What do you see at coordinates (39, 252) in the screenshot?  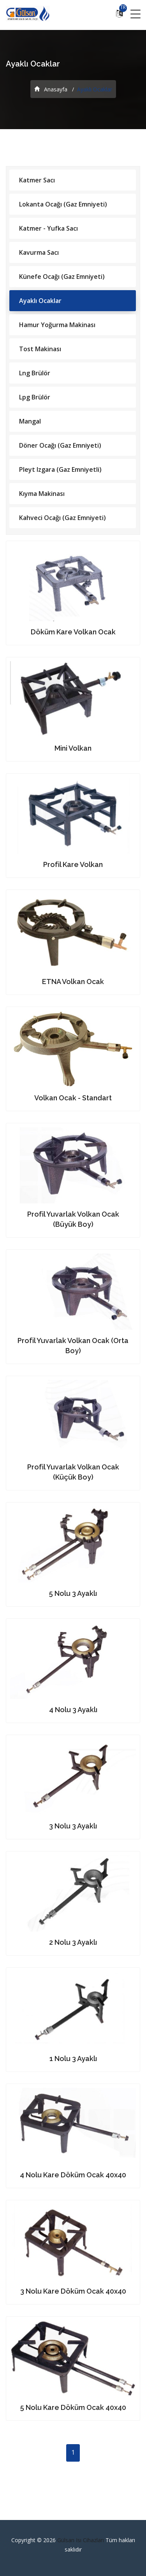 I see `Kavurma Sacı` at bounding box center [39, 252].